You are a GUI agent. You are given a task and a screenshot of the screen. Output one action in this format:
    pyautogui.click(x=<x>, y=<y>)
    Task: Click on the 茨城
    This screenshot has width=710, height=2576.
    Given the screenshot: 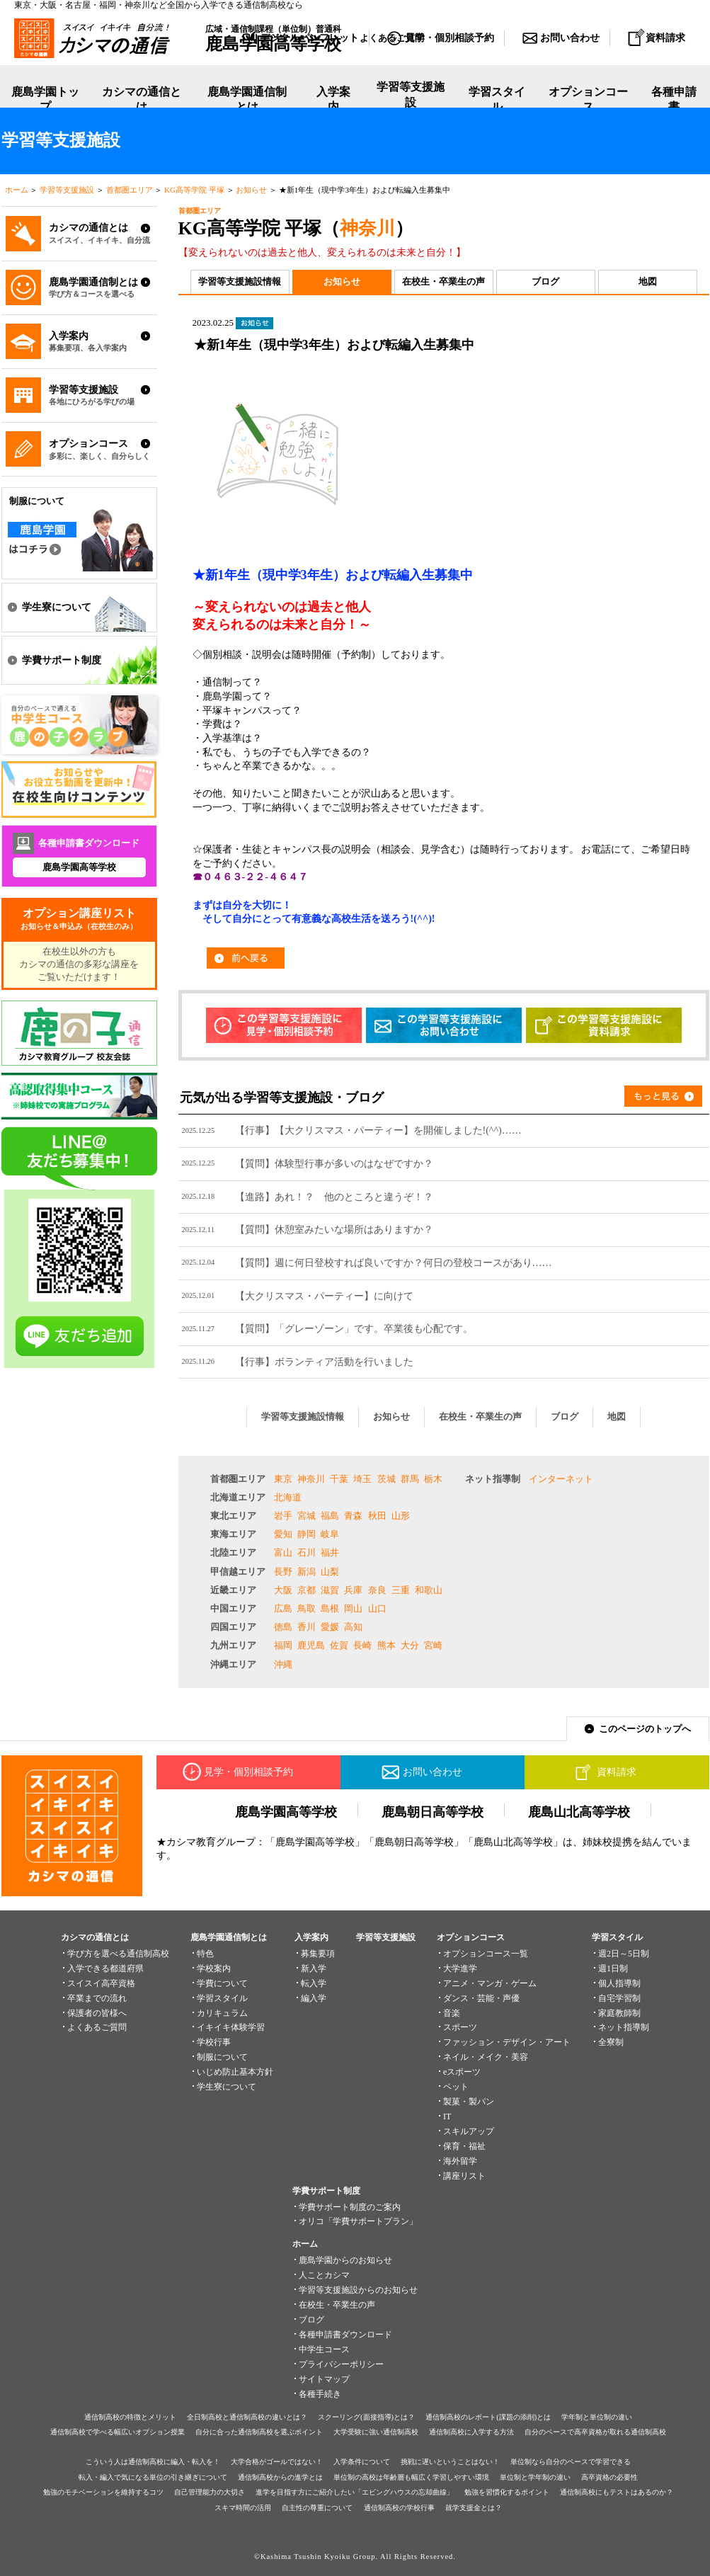 What is the action you would take?
    pyautogui.click(x=386, y=1479)
    